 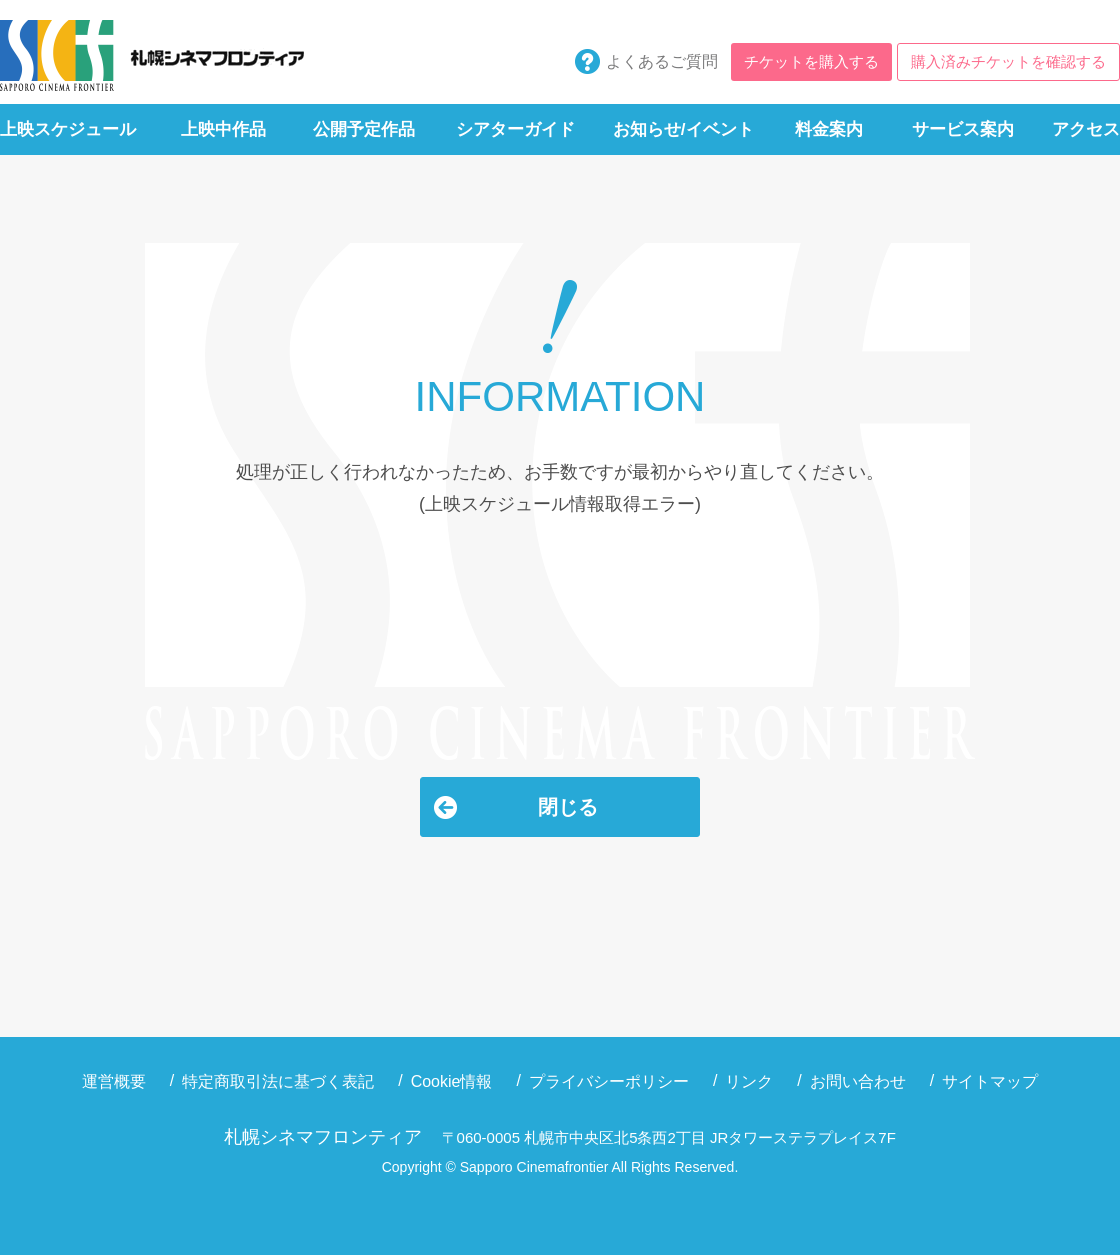 What do you see at coordinates (1008, 61) in the screenshot?
I see `購入済みチケットを確認する` at bounding box center [1008, 61].